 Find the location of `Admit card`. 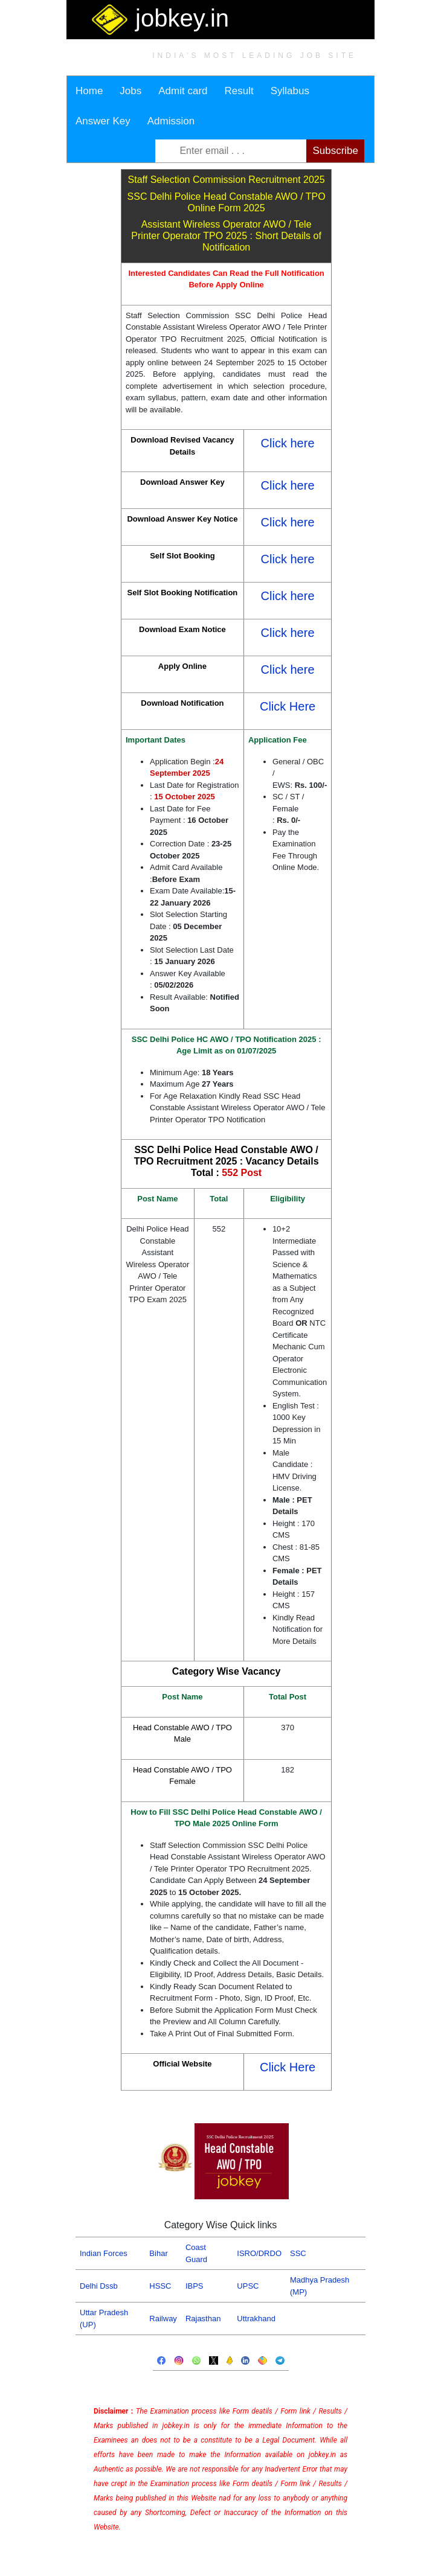

Admit card is located at coordinates (182, 91).